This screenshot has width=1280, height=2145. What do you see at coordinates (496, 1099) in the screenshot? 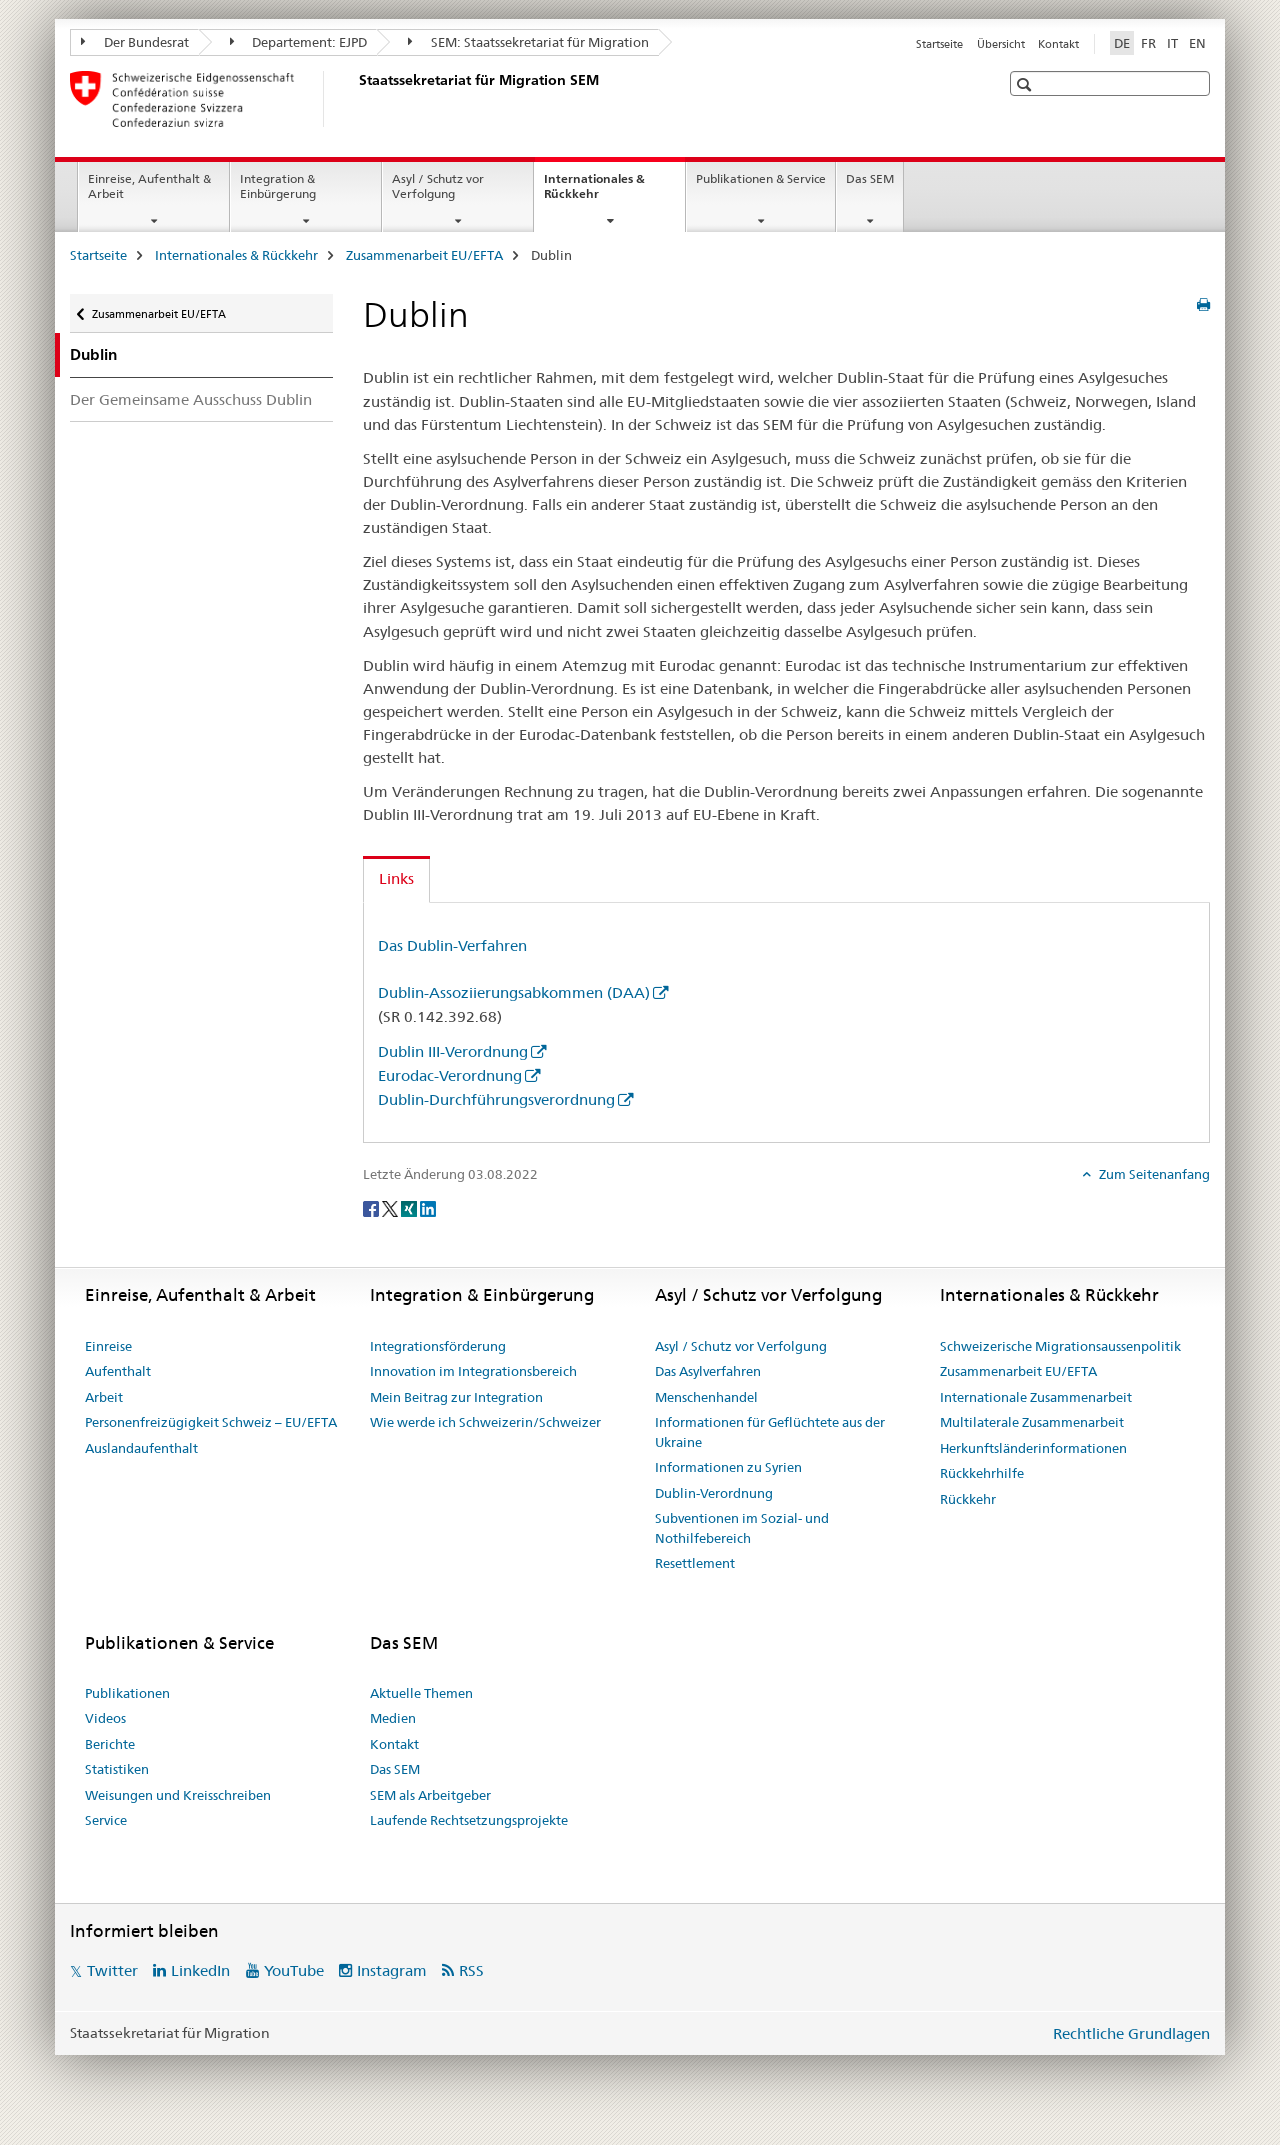
I see `Dublin-Durchführungsverordnung` at bounding box center [496, 1099].